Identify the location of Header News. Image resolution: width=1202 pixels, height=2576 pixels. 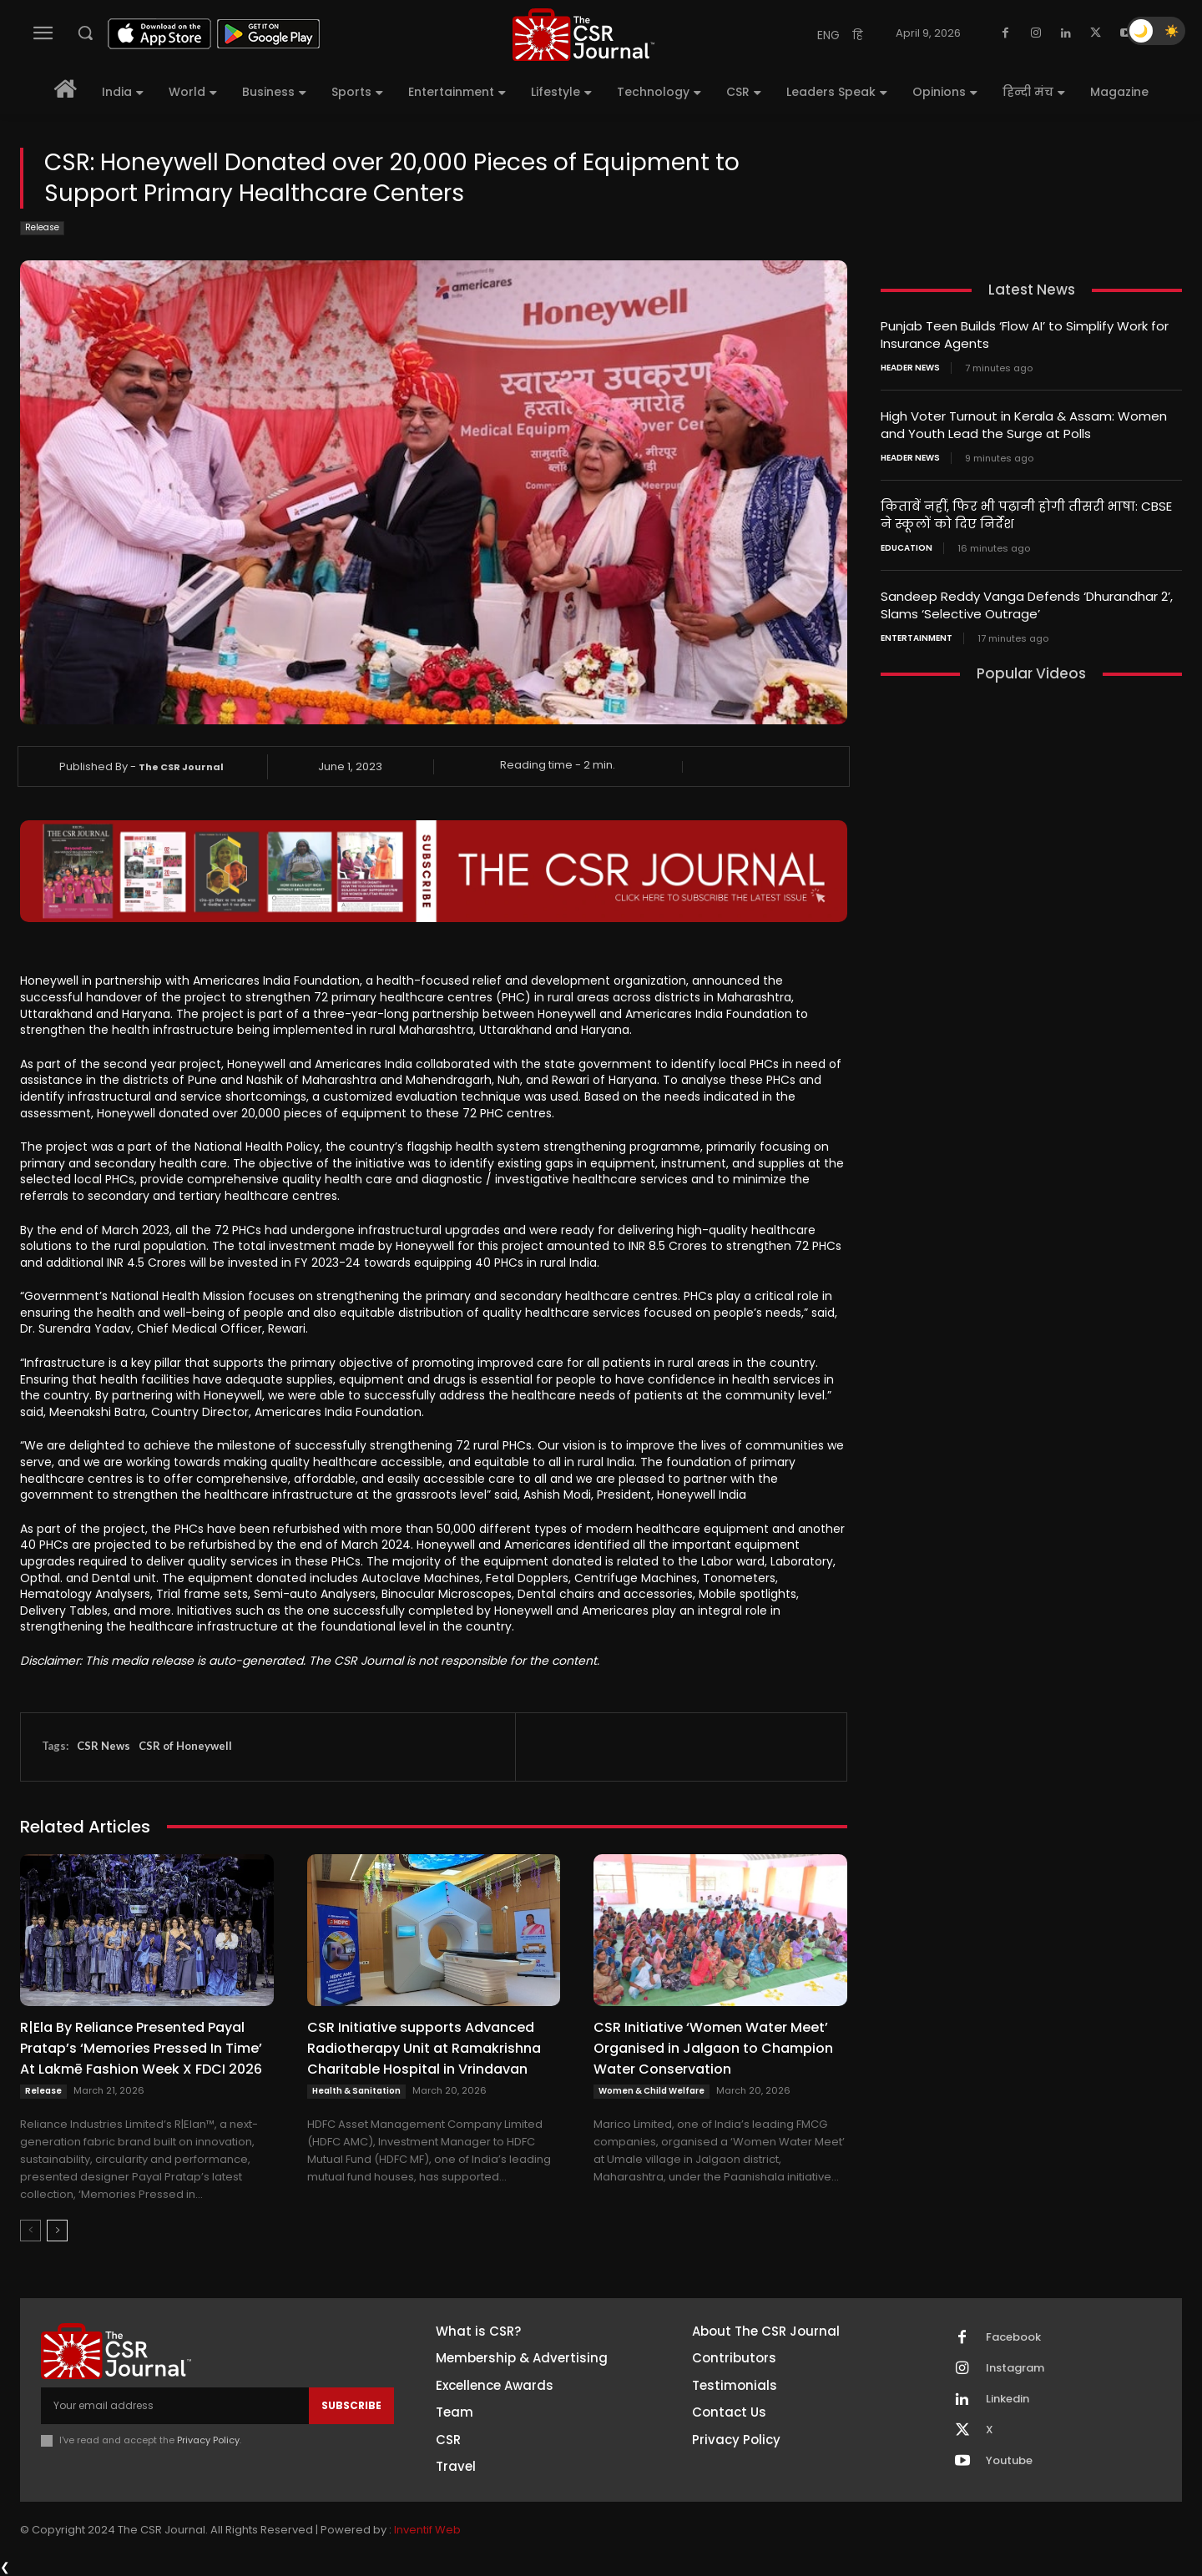
(910, 368).